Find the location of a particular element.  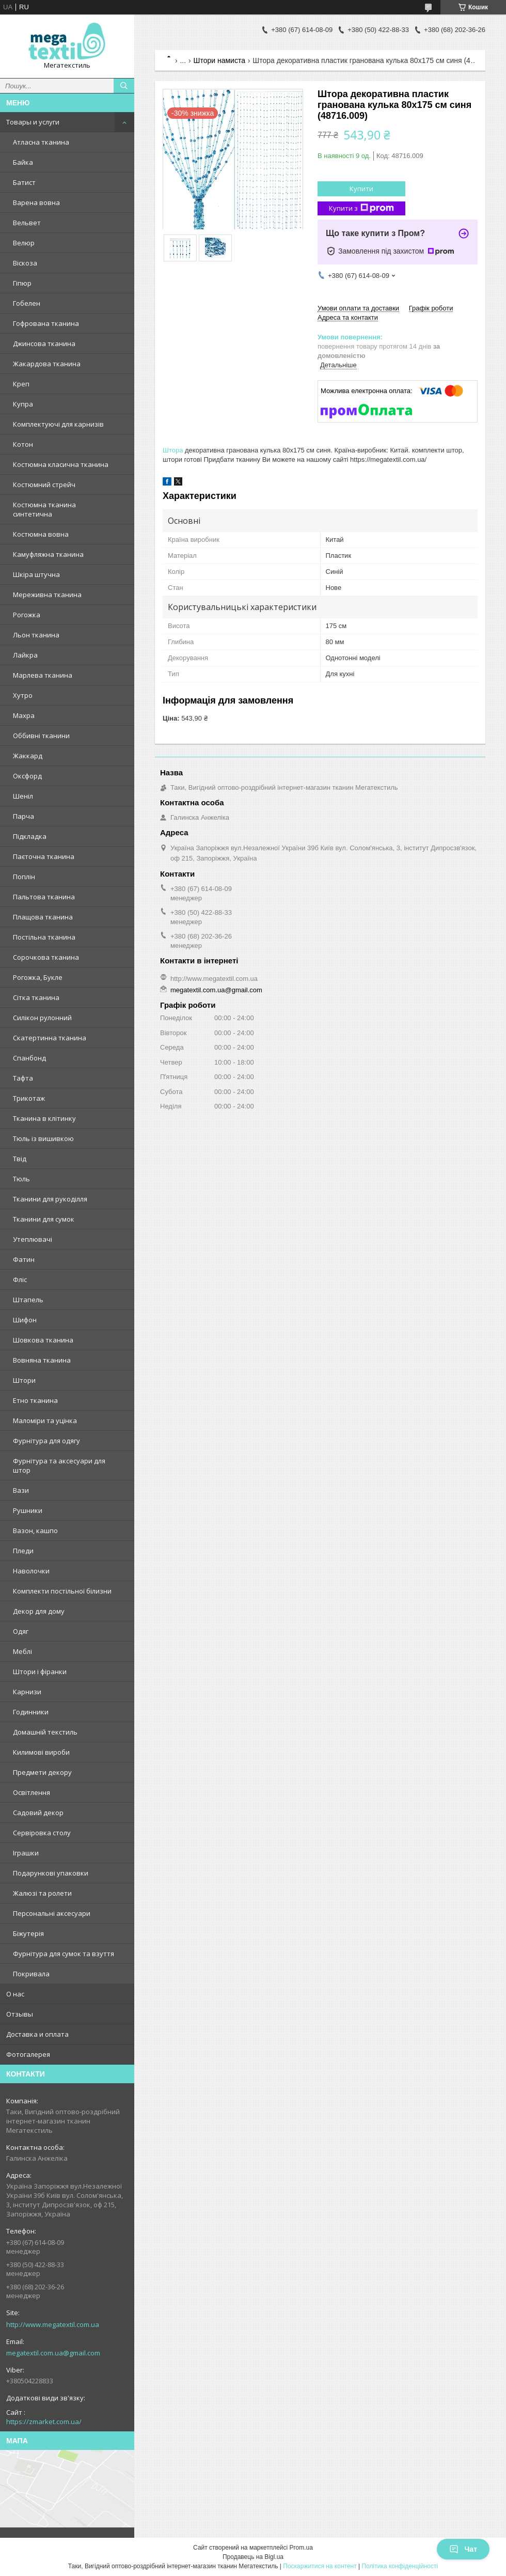

[Шукати] is located at coordinates (124, 85).